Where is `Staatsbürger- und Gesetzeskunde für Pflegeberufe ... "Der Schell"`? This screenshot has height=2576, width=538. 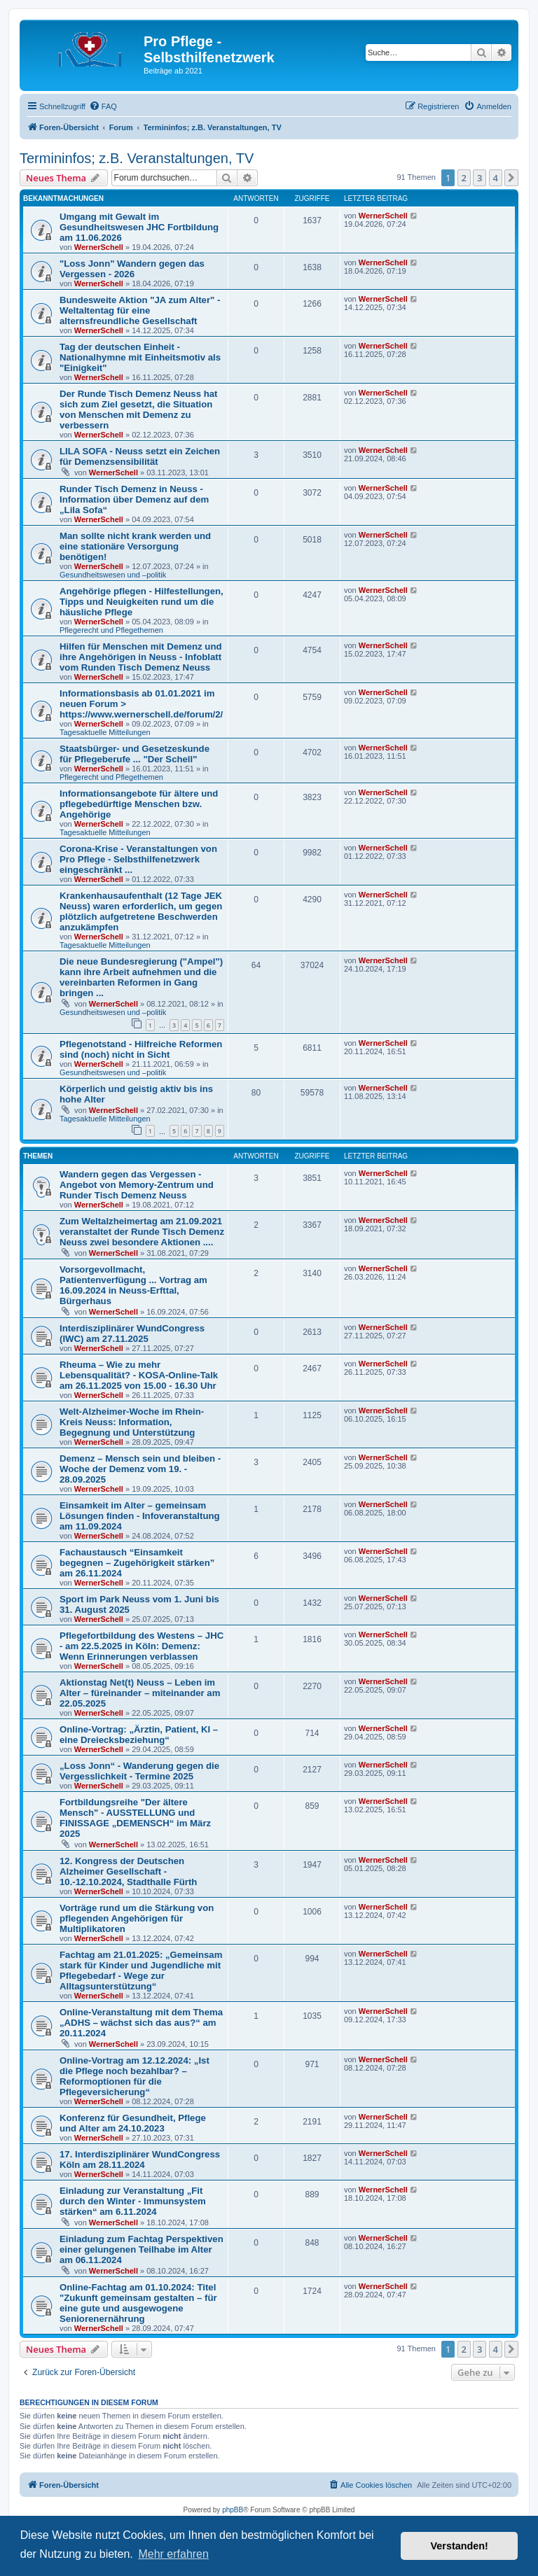 Staatsbürger- und Gesetzeskunde für Pflegeberufe ... "Der Schell" is located at coordinates (134, 753).